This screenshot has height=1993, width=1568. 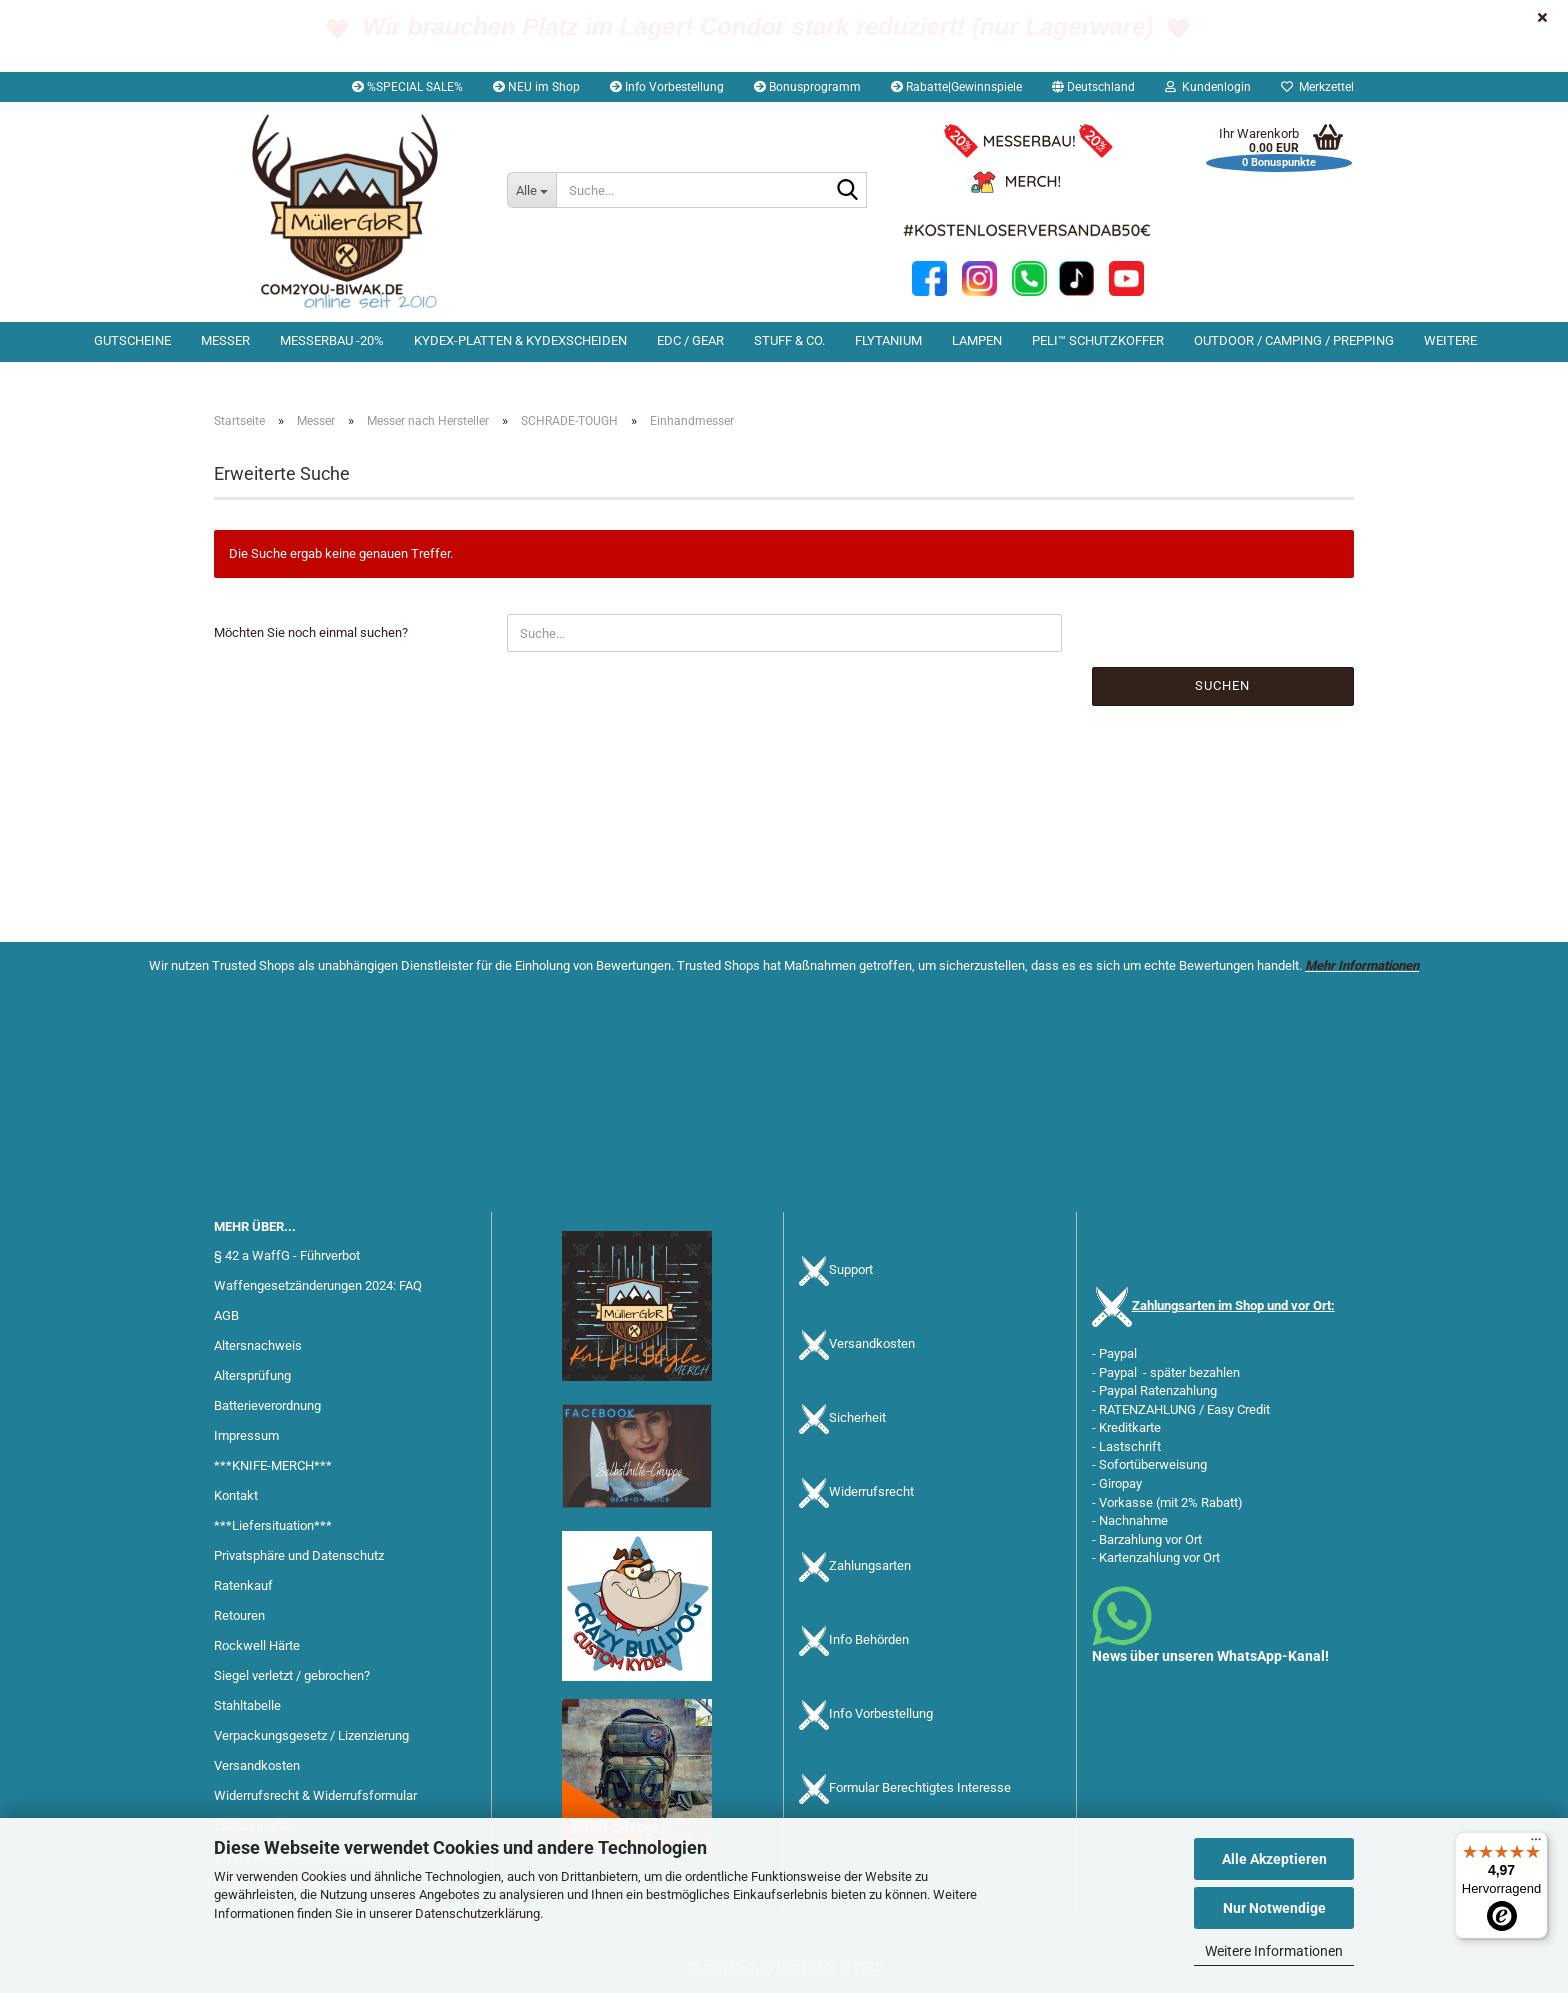 I want to click on PELI™ Schutzkoffer, so click(x=1098, y=340).